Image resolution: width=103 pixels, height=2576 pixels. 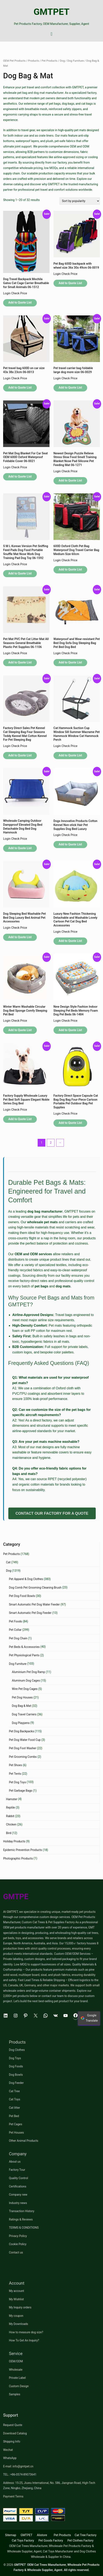 I want to click on Add to Quote List, so click(x=20, y=302).